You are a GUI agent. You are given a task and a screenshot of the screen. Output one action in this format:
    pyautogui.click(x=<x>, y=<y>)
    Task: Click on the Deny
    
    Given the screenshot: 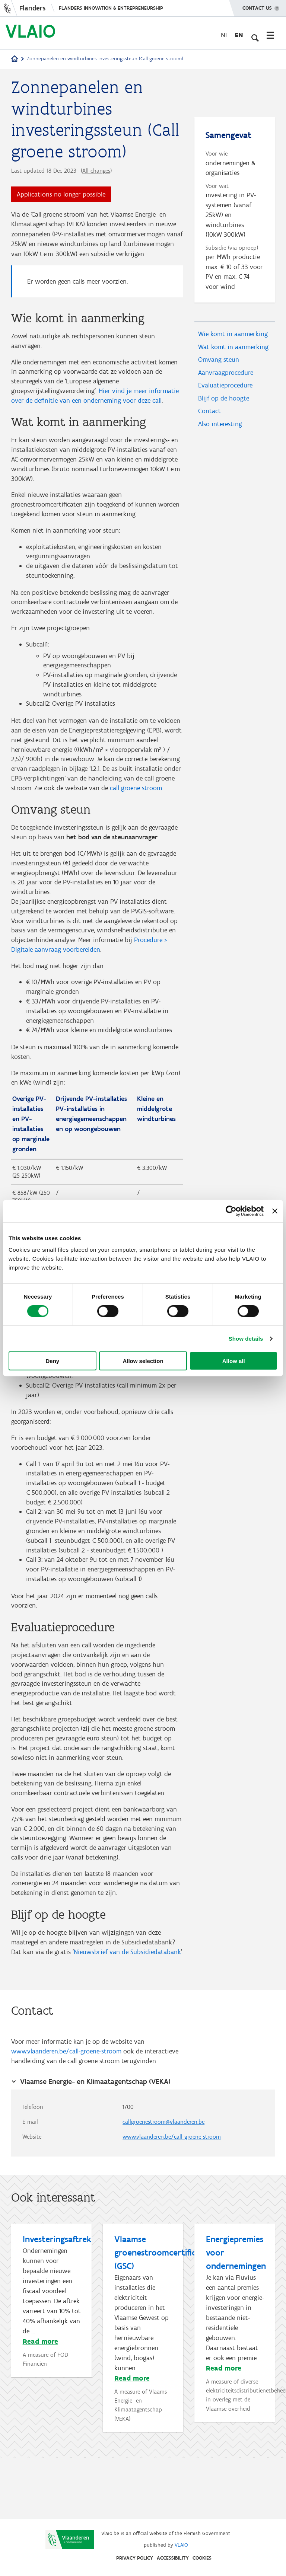 What is the action you would take?
    pyautogui.click(x=52, y=1361)
    